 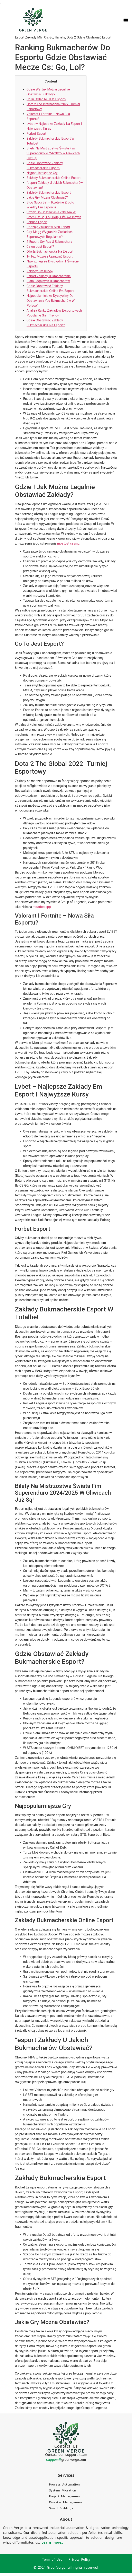 I want to click on Co In Order To Jest Esport?, so click(x=46, y=99).